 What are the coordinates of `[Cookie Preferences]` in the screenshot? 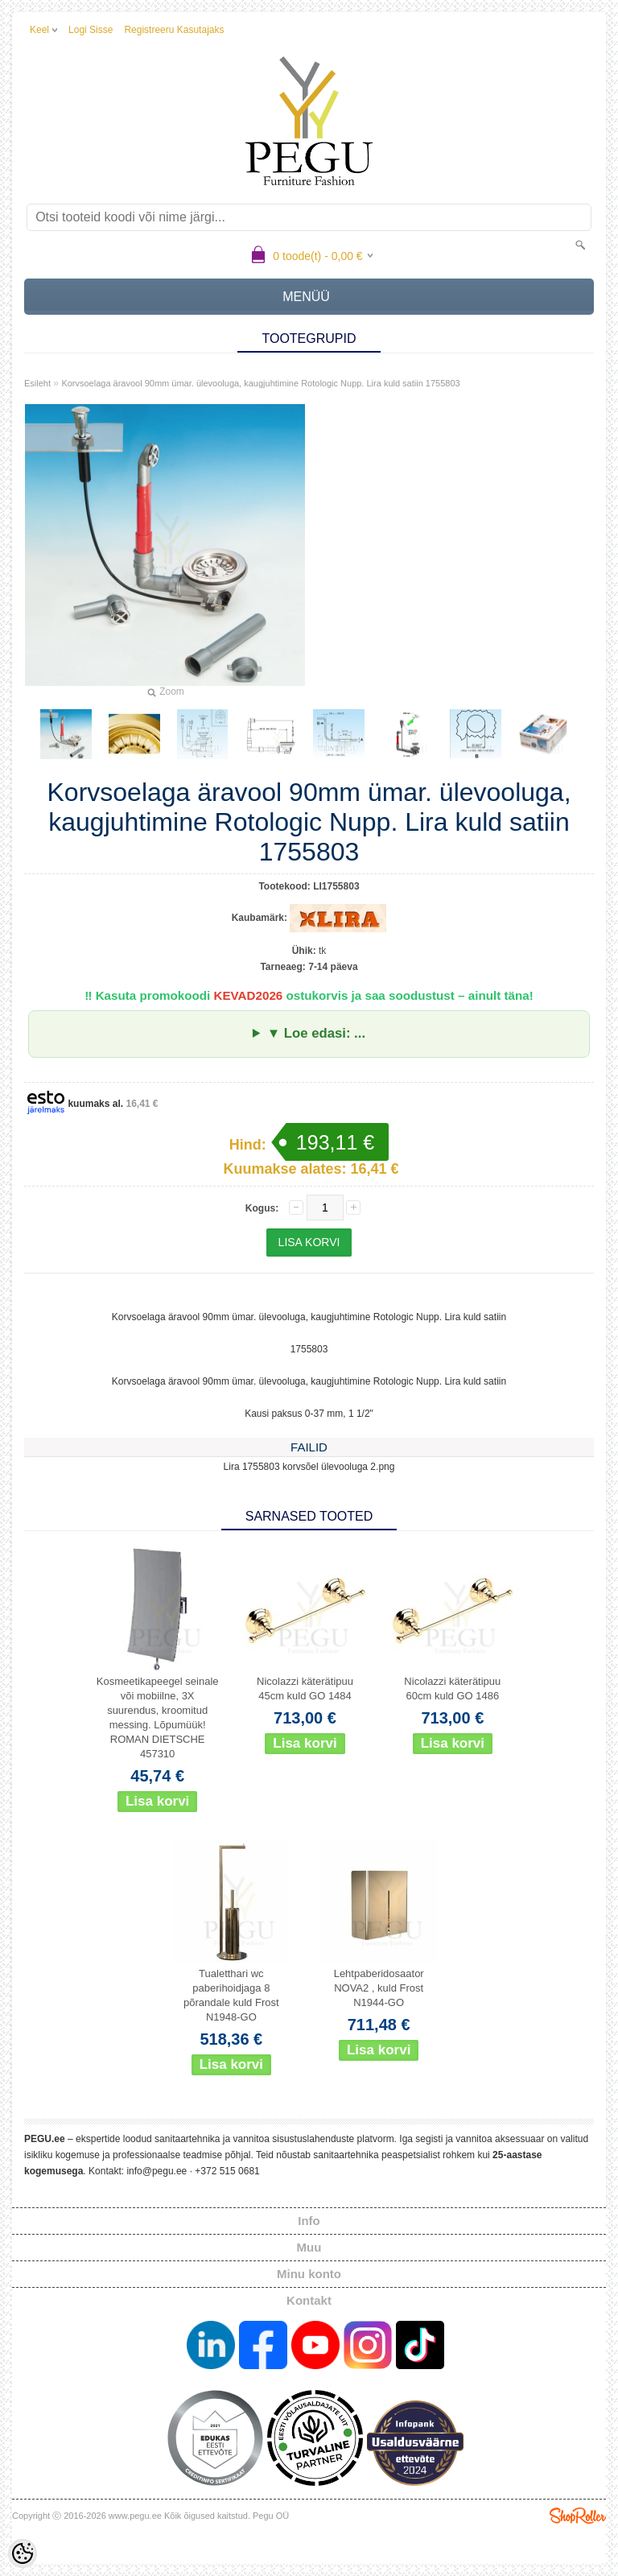 It's located at (22, 2553).